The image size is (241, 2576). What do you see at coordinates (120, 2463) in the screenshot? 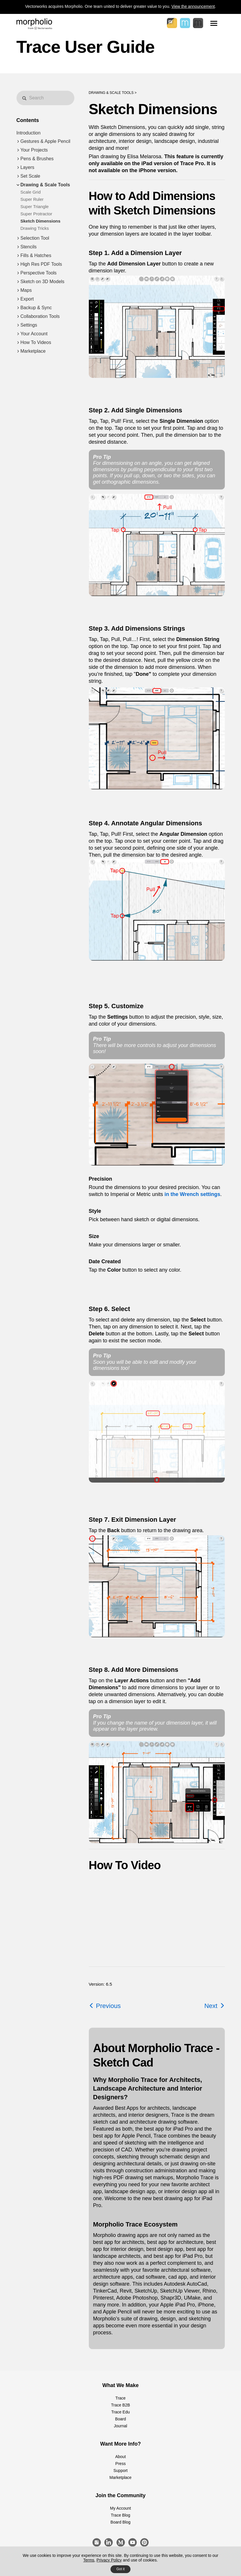
I see `Press` at bounding box center [120, 2463].